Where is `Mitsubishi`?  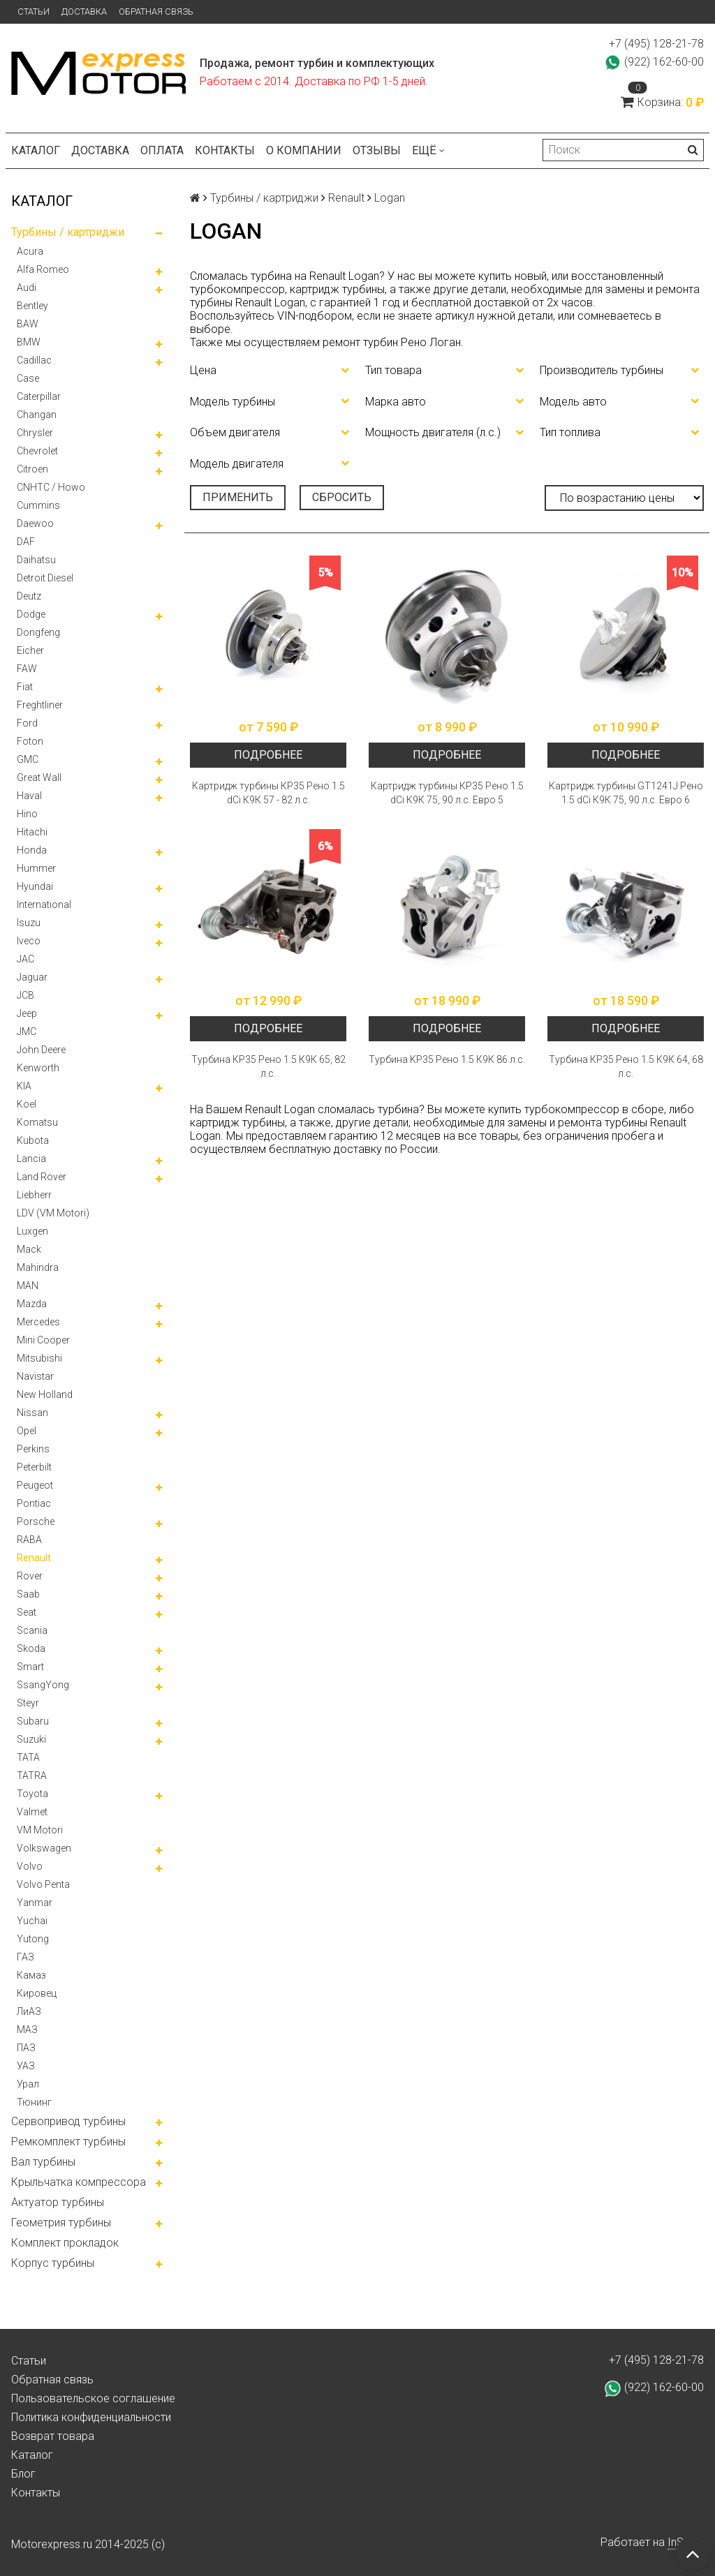 Mitsubishi is located at coordinates (39, 1358).